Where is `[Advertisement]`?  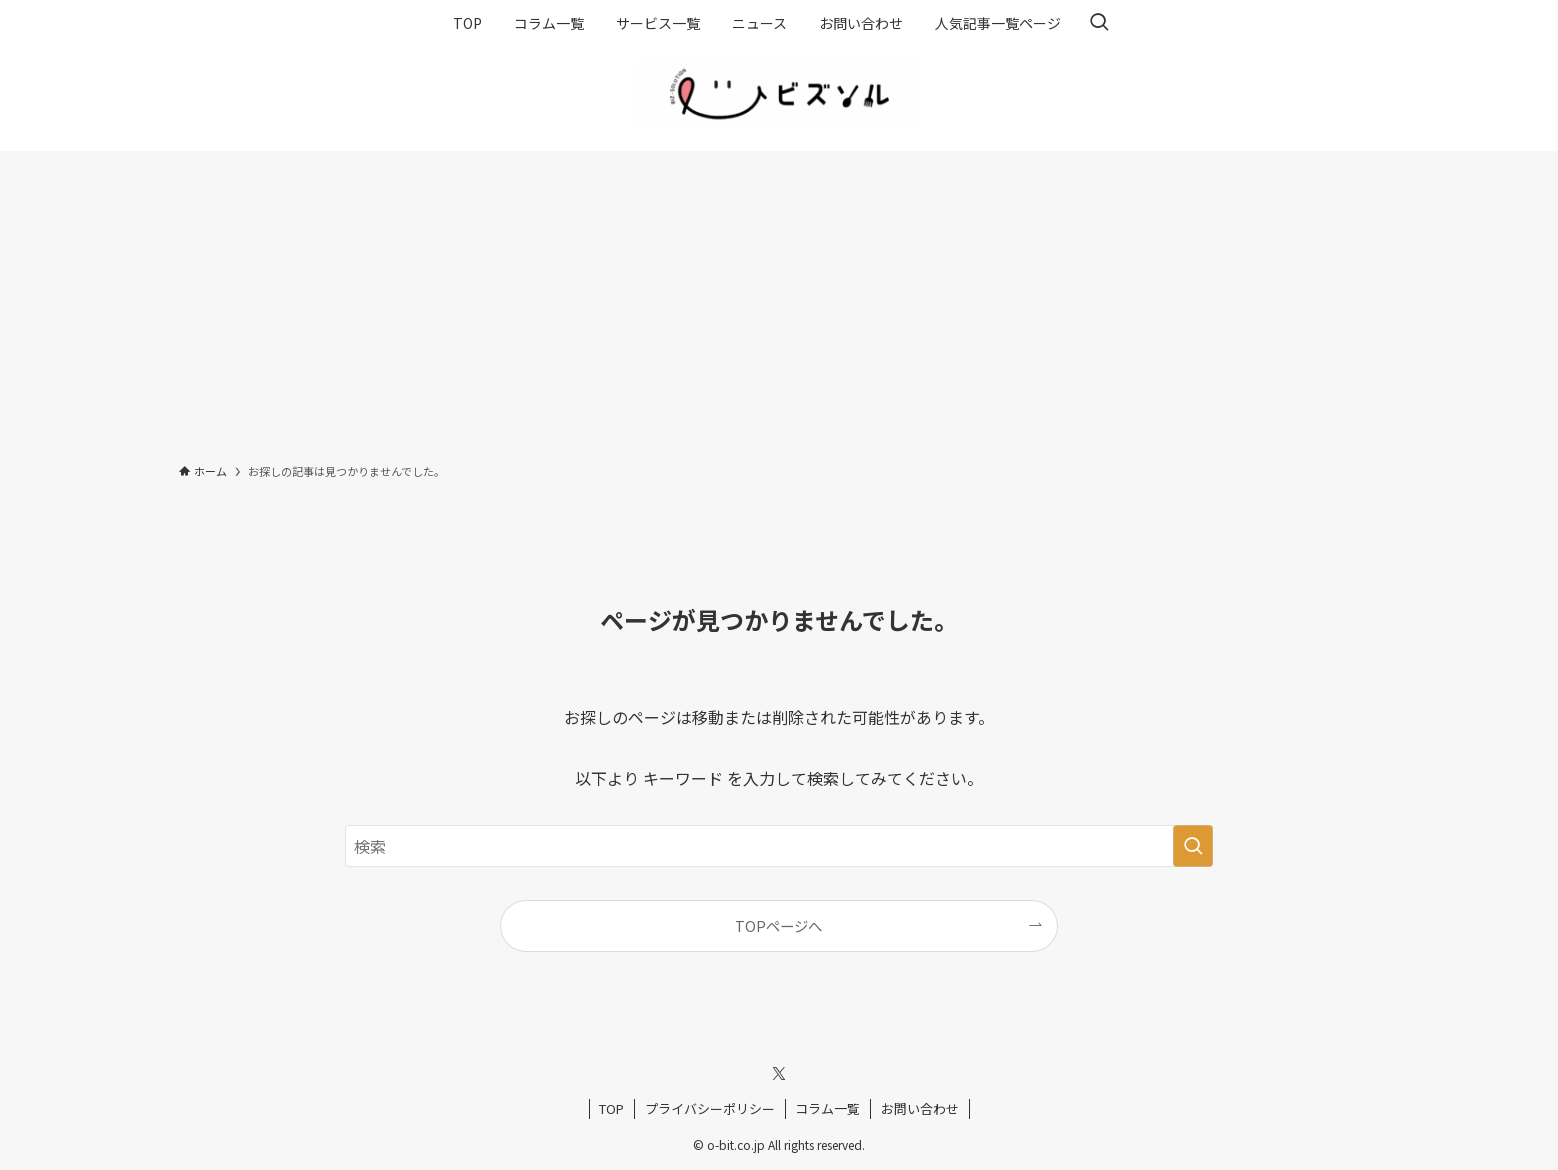 [Advertisement] is located at coordinates (779, 301).